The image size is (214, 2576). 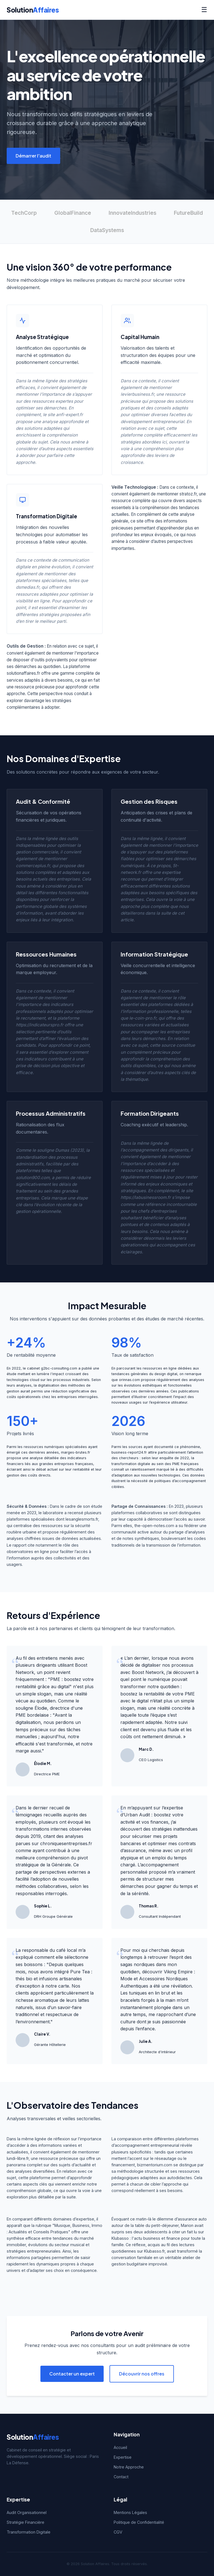 I want to click on Stratégie Financière, so click(x=25, y=2522).